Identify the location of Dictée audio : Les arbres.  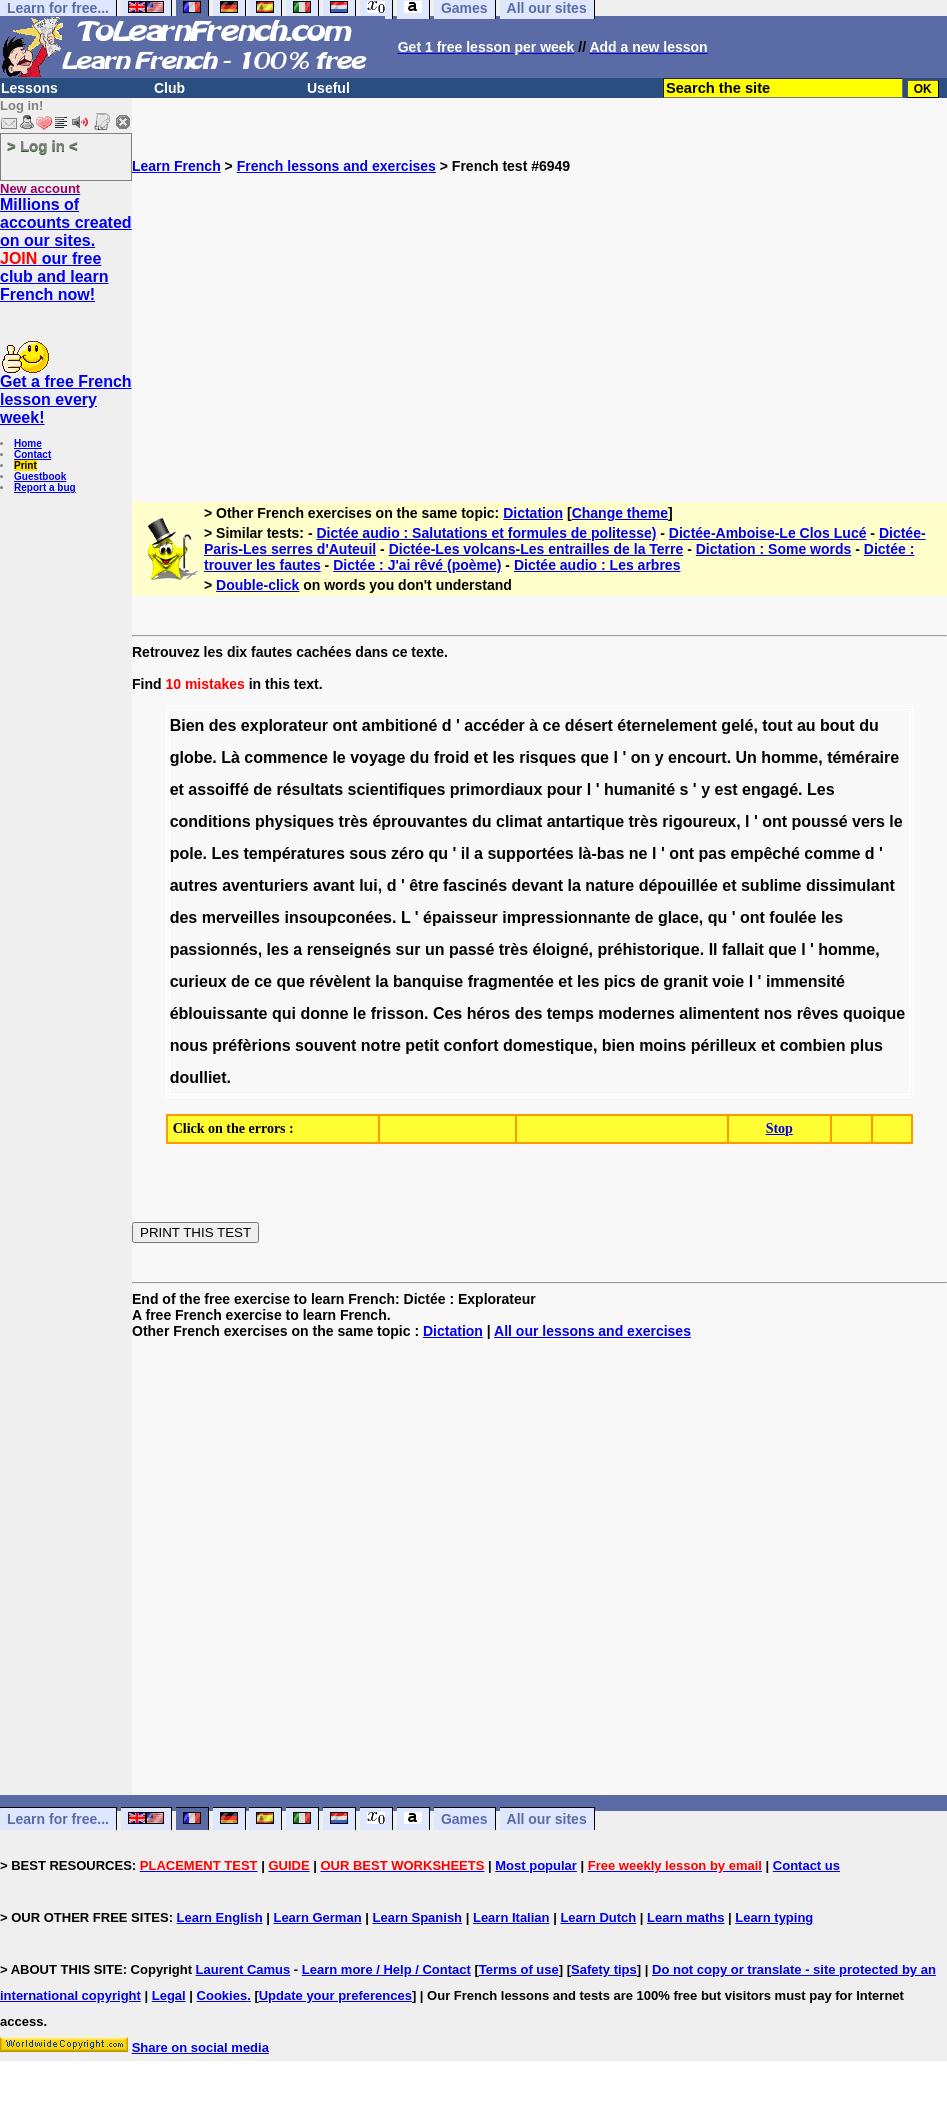
(597, 565).